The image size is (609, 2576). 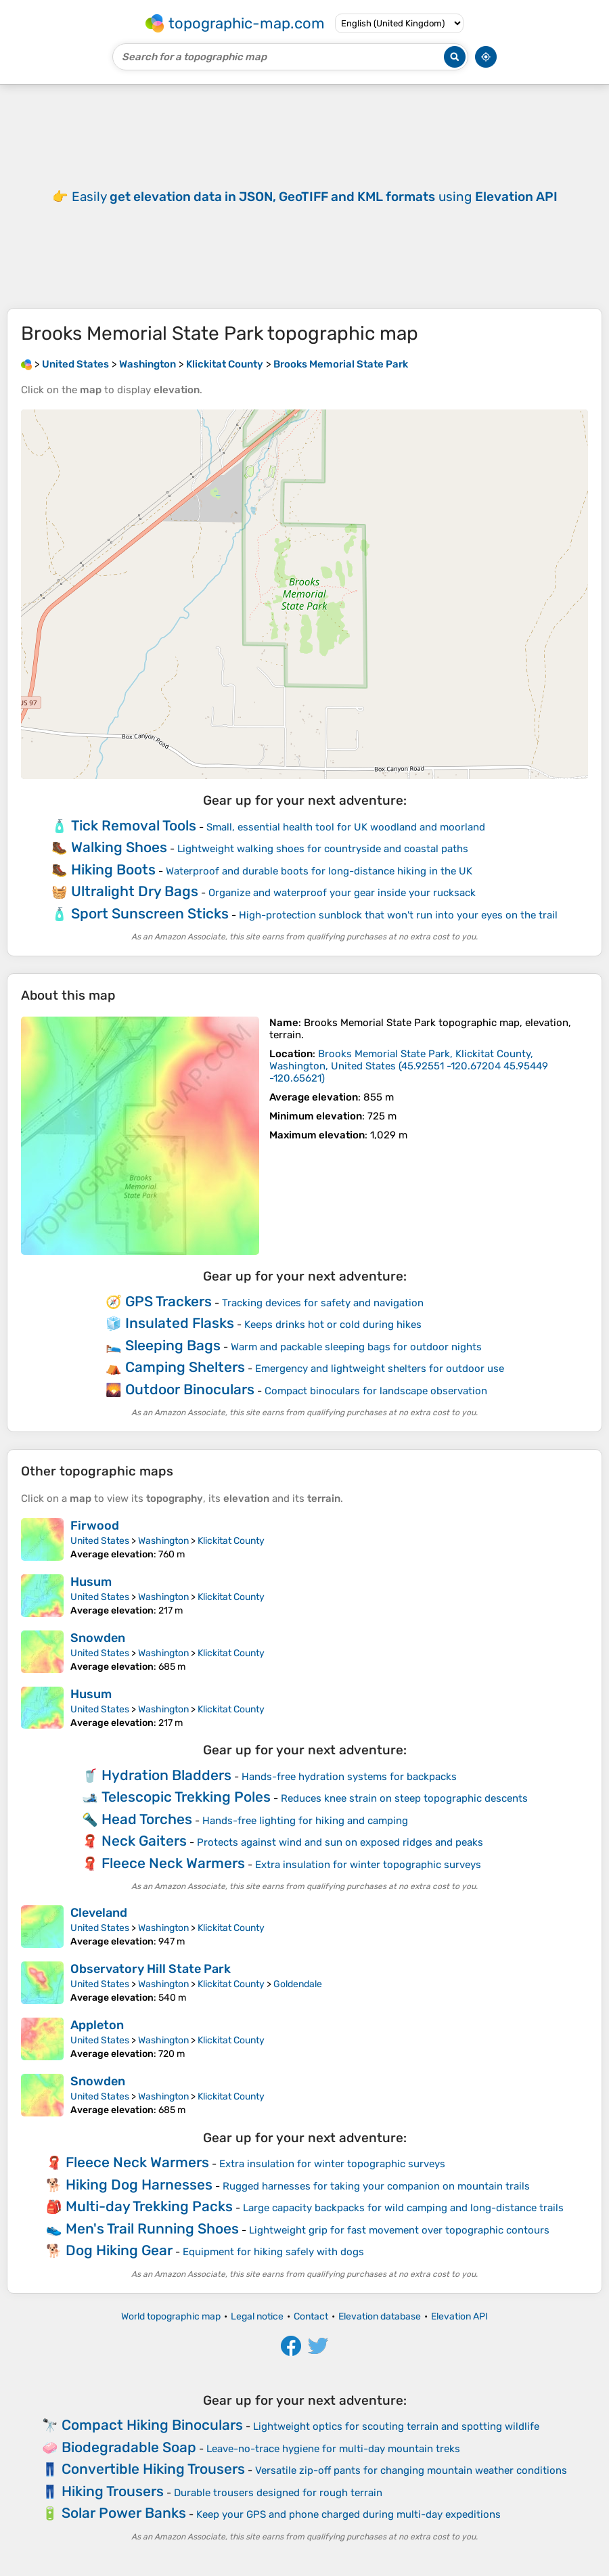 I want to click on Walking Shoes, so click(x=119, y=847).